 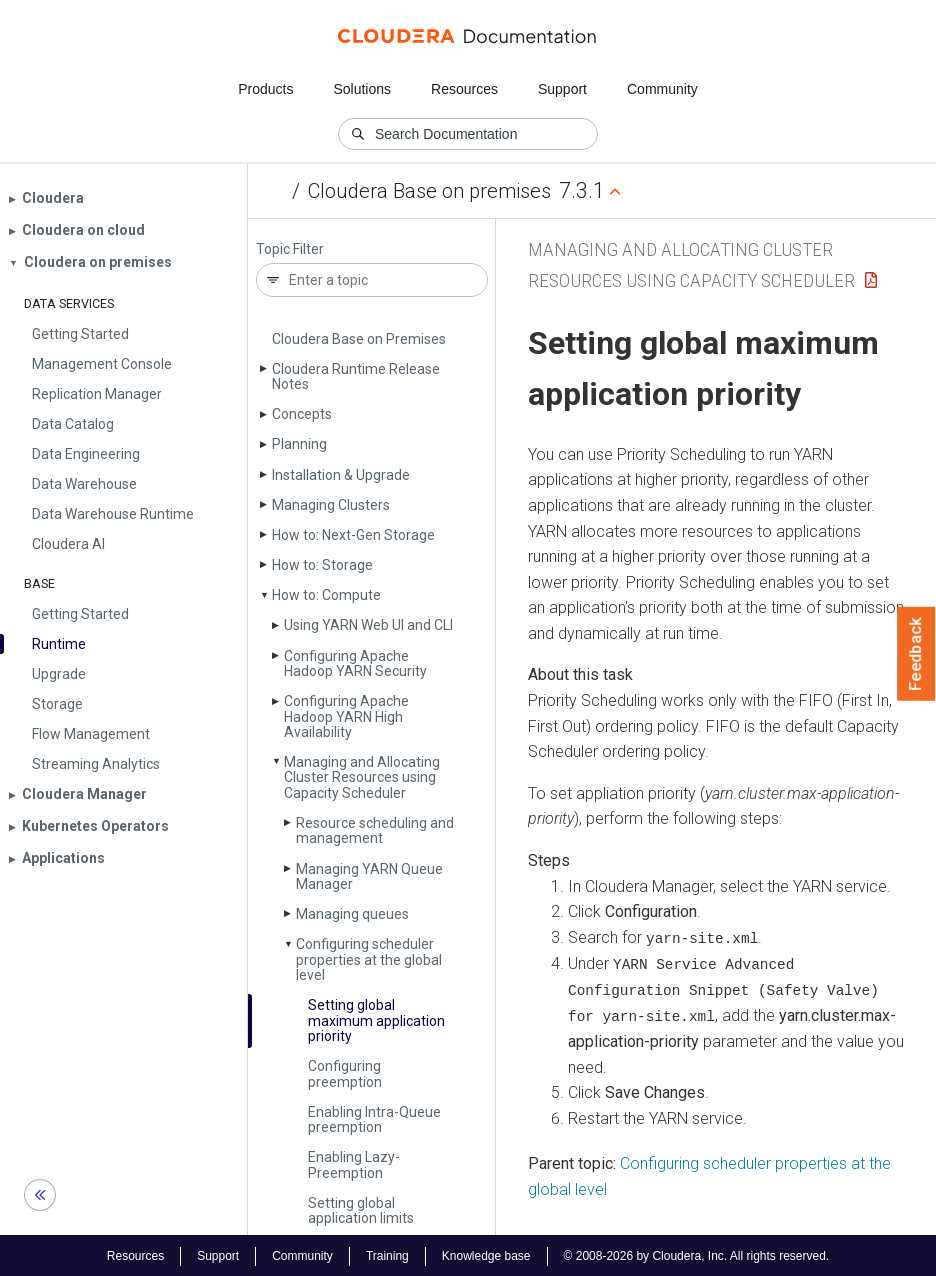 What do you see at coordinates (916, 654) in the screenshot?
I see `Feedback` at bounding box center [916, 654].